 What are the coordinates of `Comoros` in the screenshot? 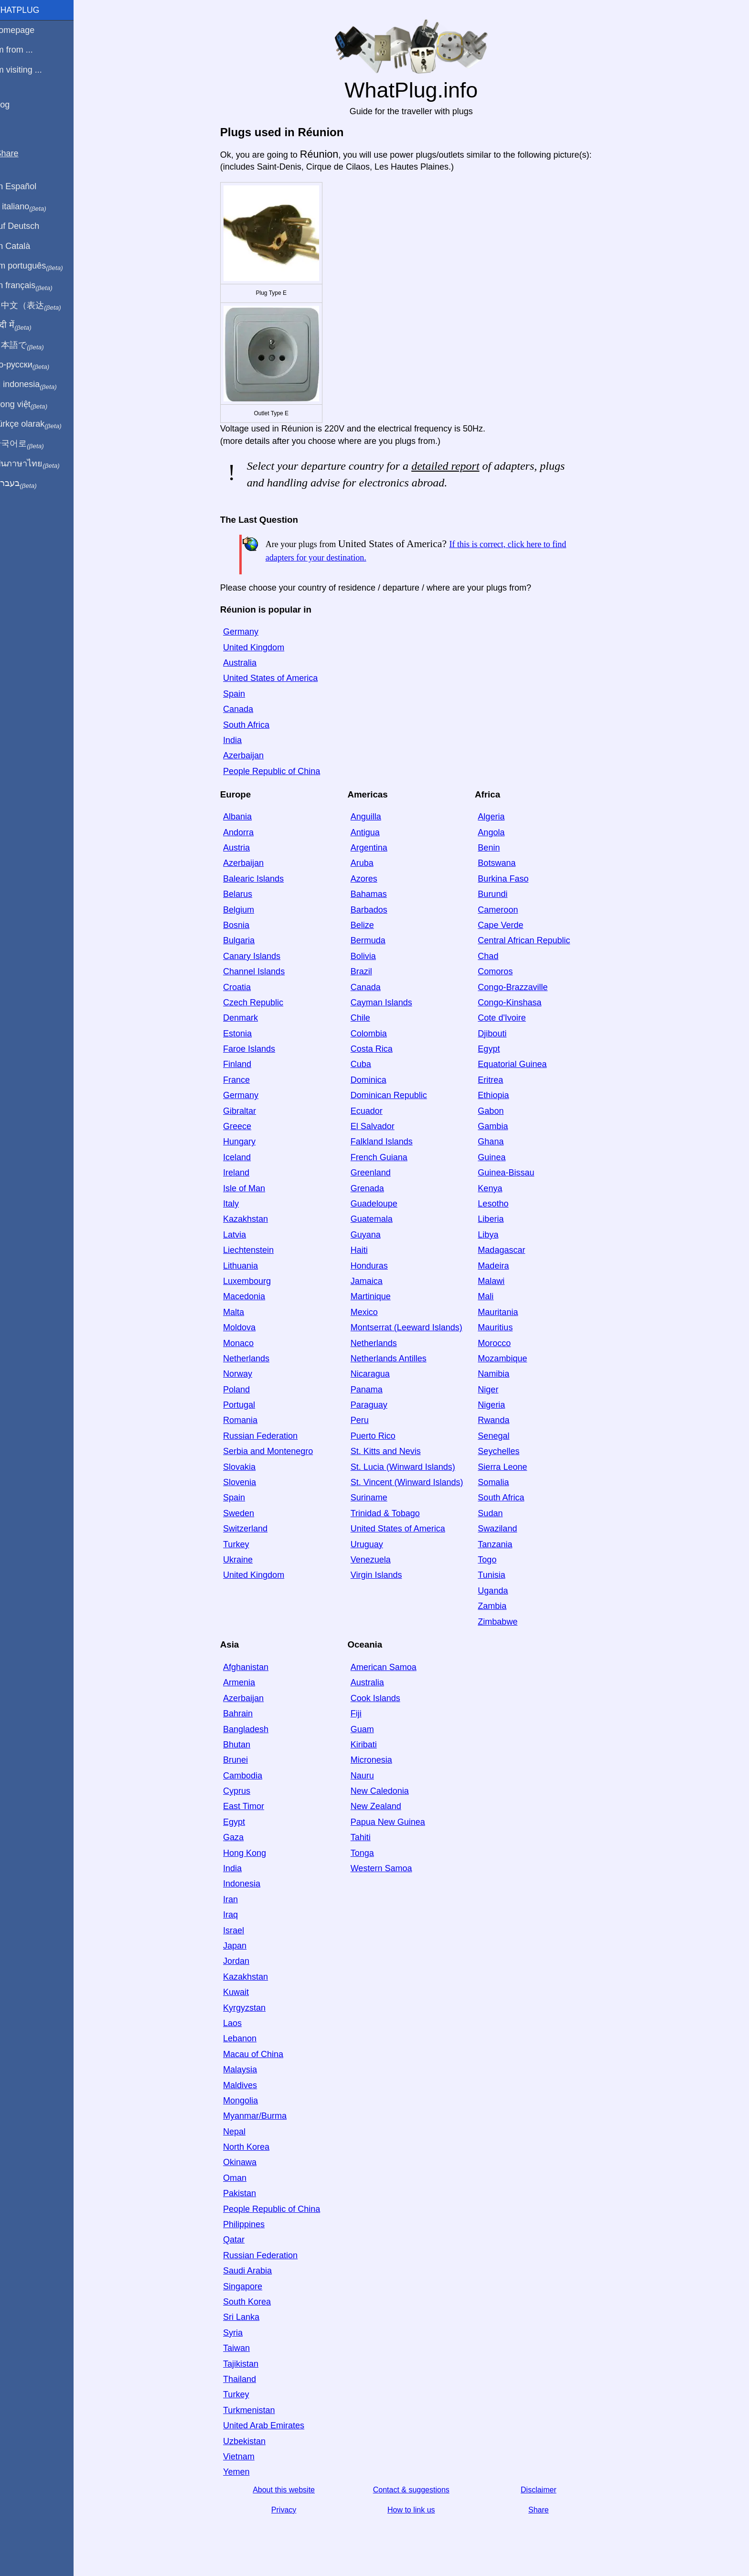 It's located at (501, 971).